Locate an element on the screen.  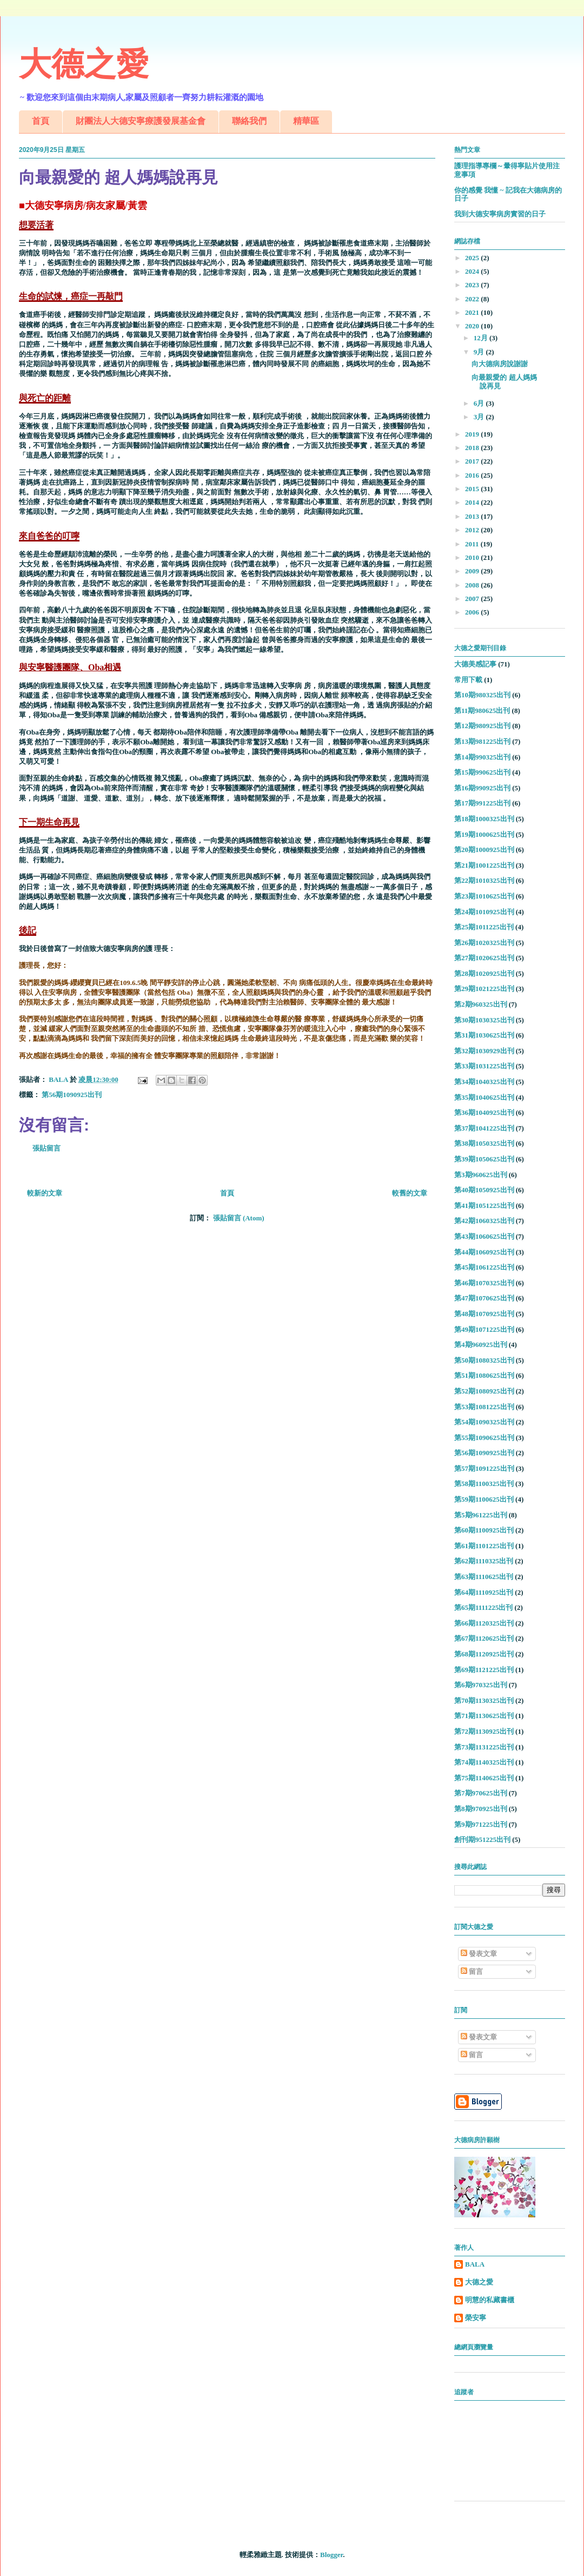
第49期1071225出刊 is located at coordinates (484, 1329).